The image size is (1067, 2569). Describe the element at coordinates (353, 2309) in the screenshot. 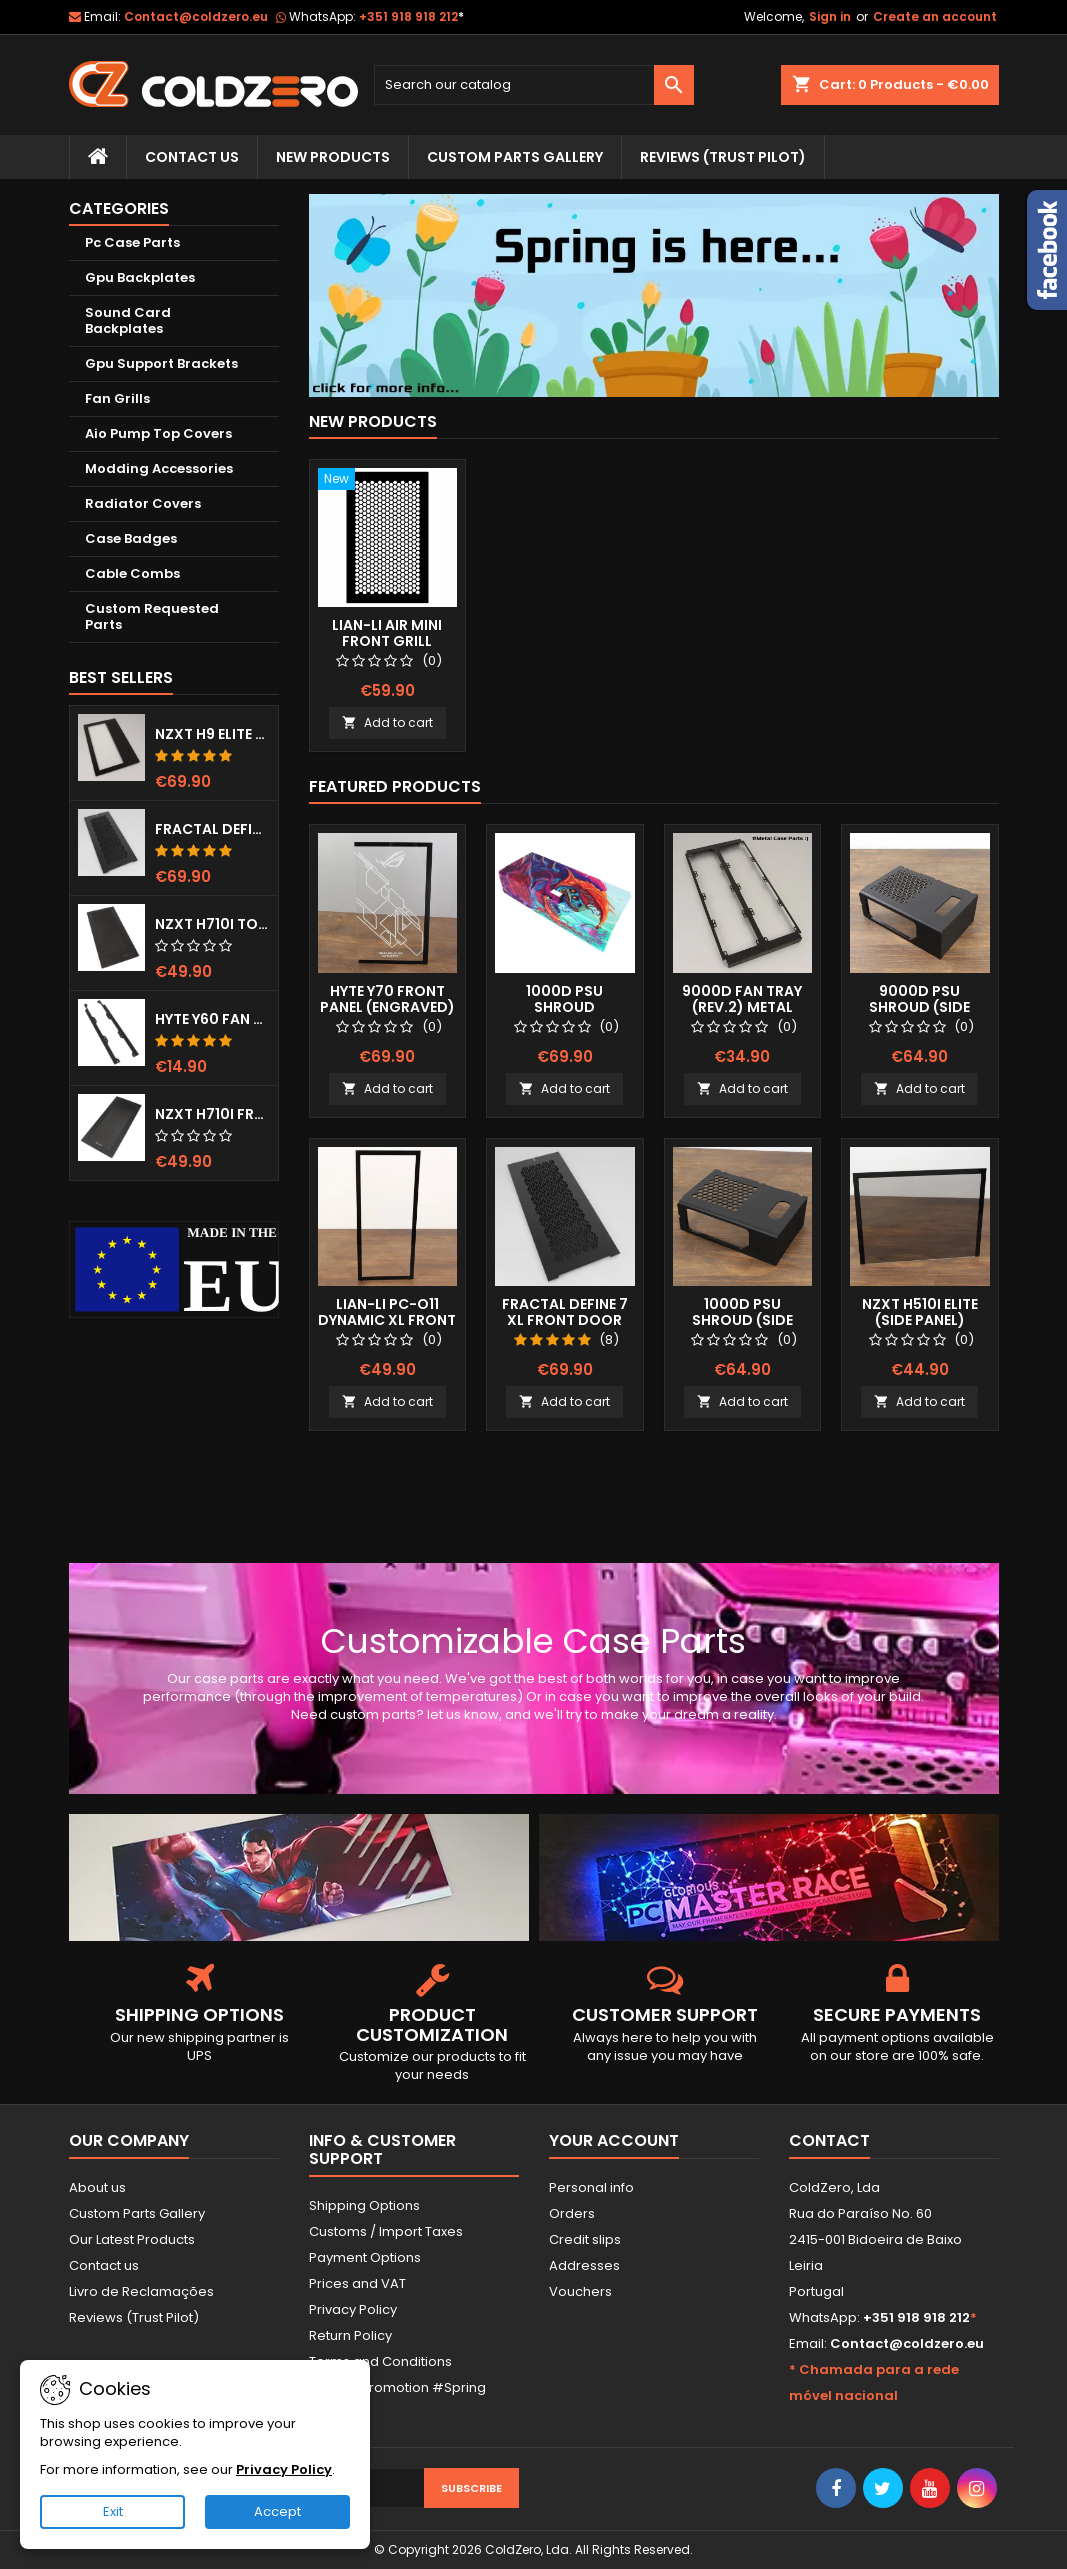

I see `Privacy Policy` at that location.